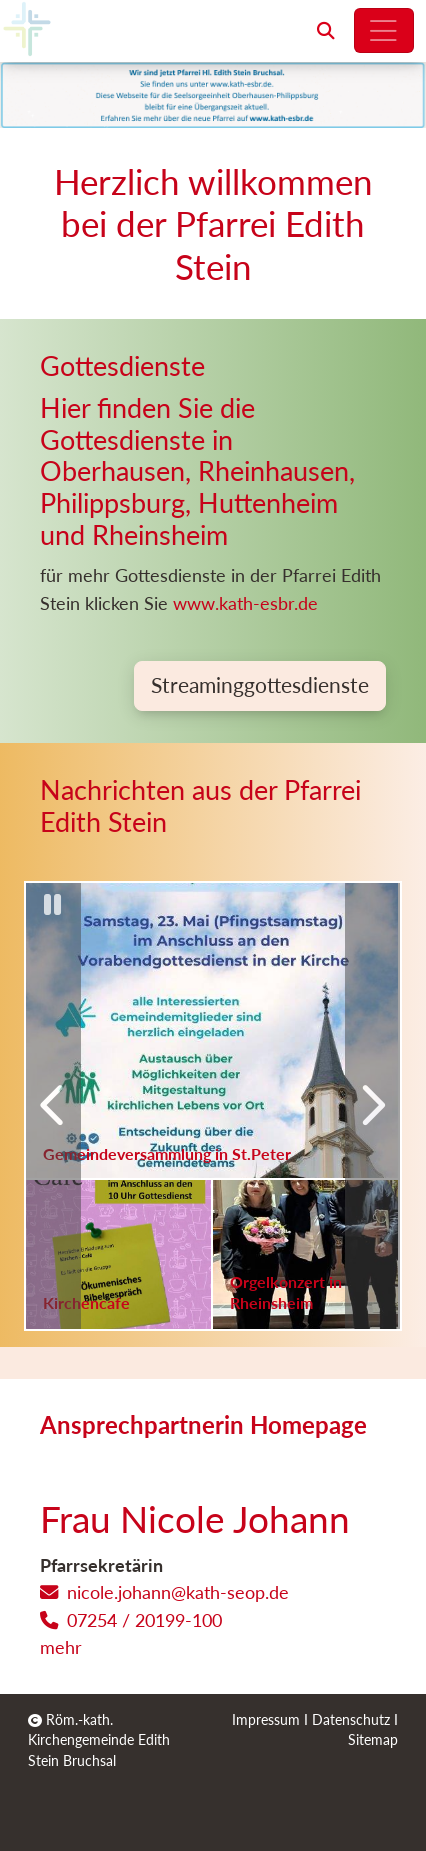  What do you see at coordinates (373, 1740) in the screenshot?
I see `Sitemap` at bounding box center [373, 1740].